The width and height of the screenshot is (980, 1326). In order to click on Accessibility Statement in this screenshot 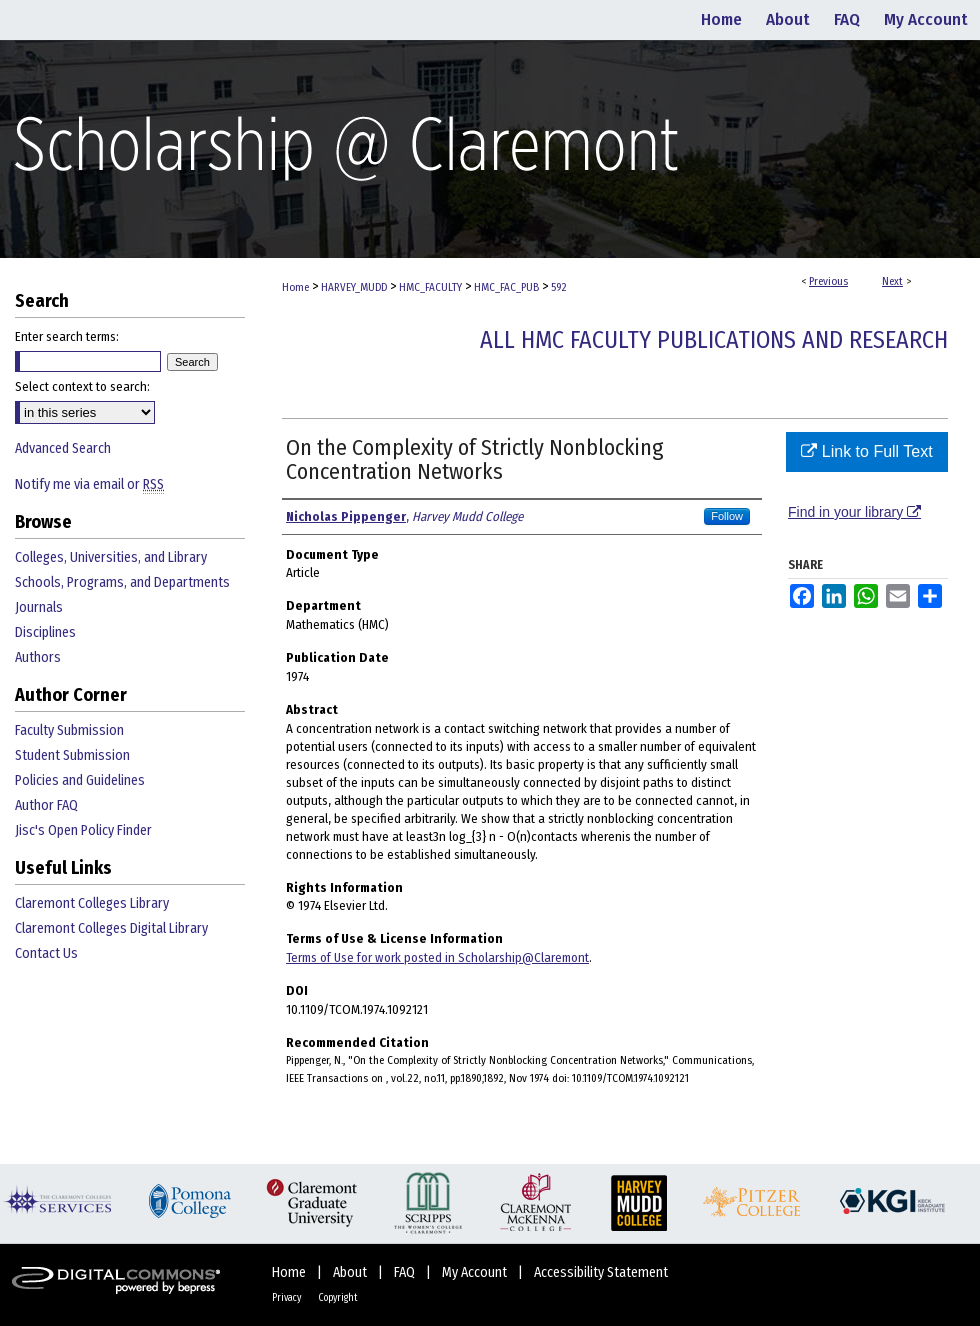, I will do `click(601, 1272)`.